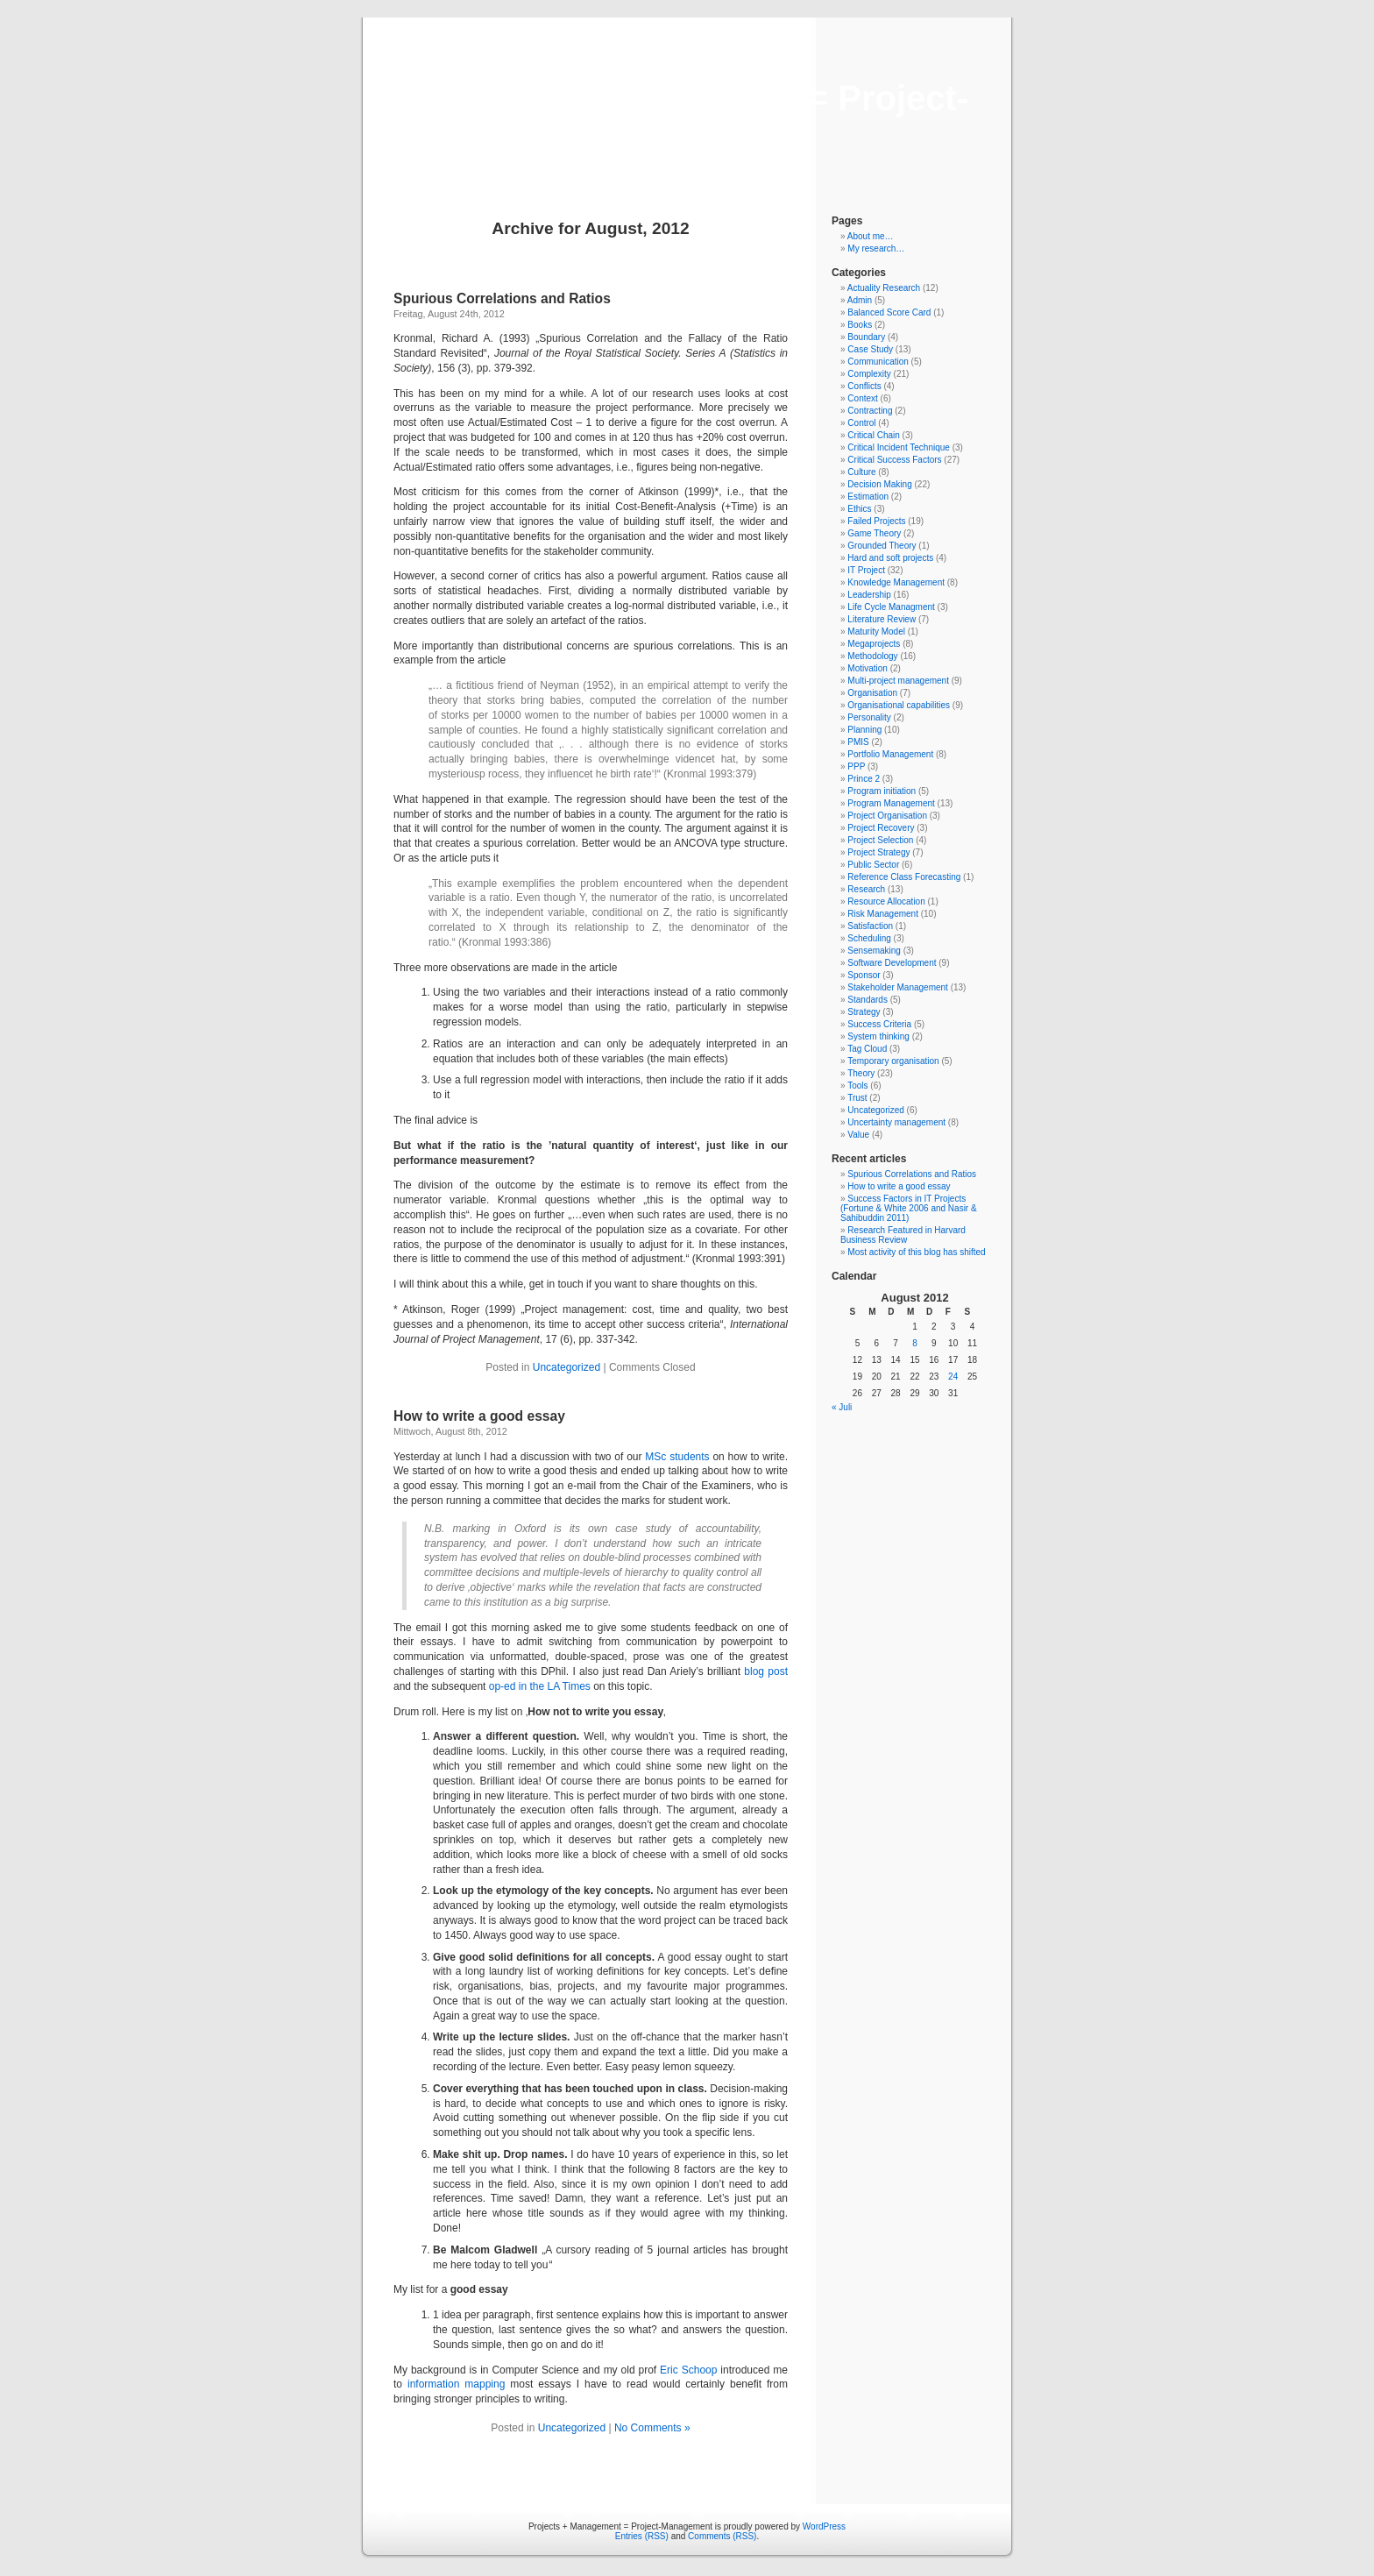  What do you see at coordinates (896, 1122) in the screenshot?
I see `Uncertainty management` at bounding box center [896, 1122].